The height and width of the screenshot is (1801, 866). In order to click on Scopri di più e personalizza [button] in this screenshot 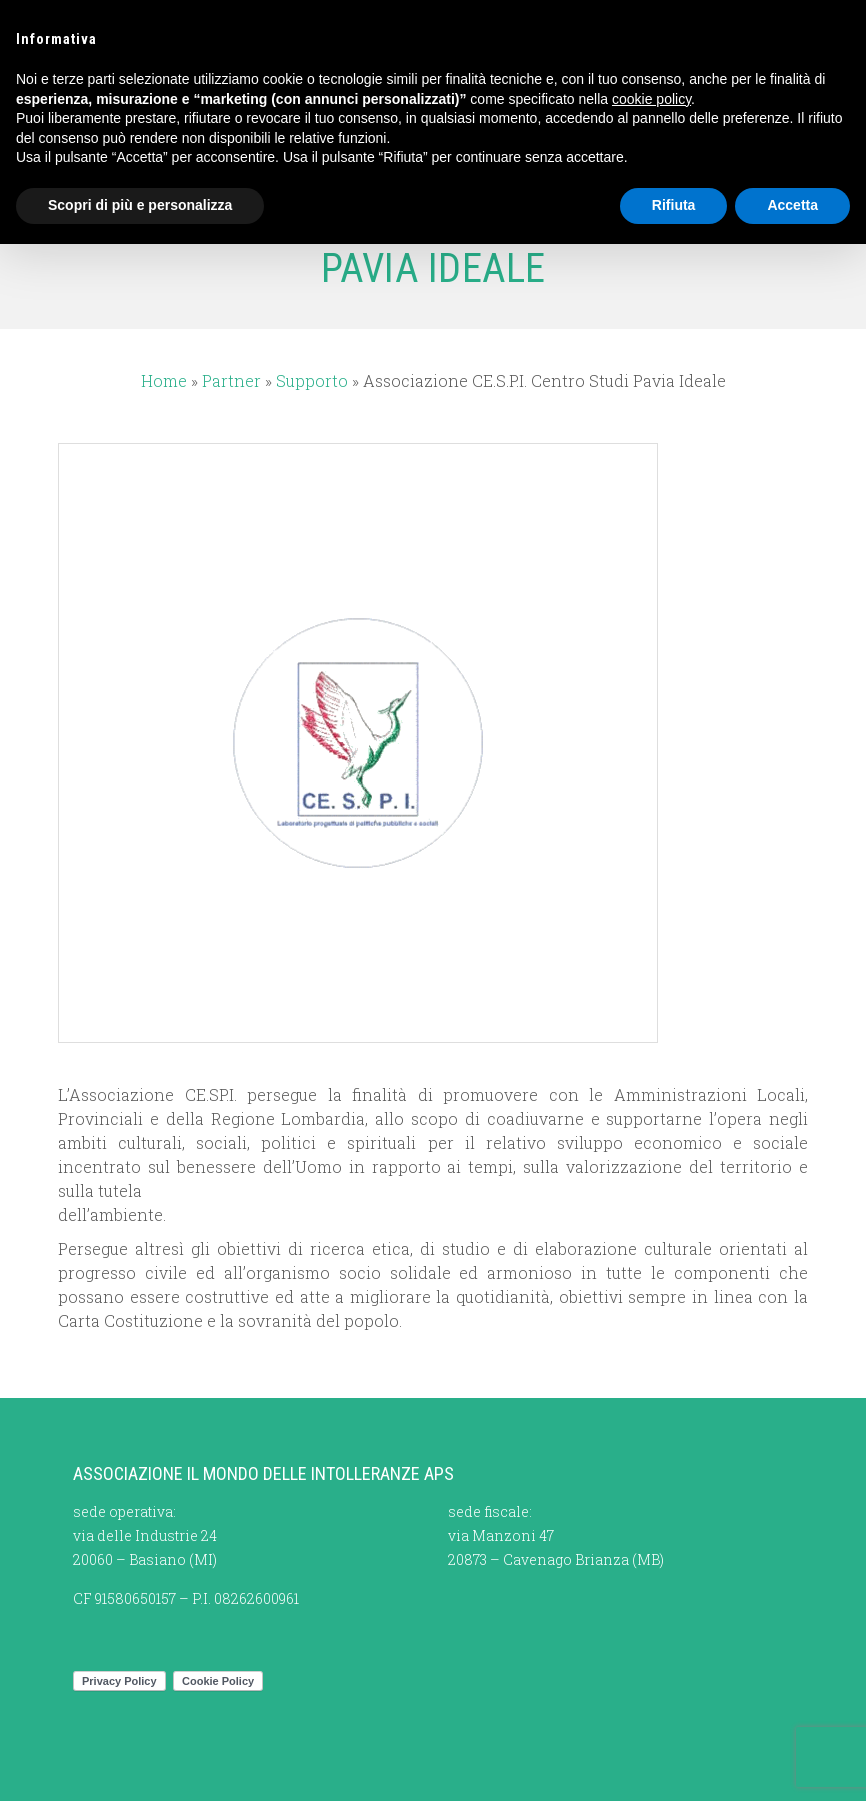, I will do `click(140, 205)`.